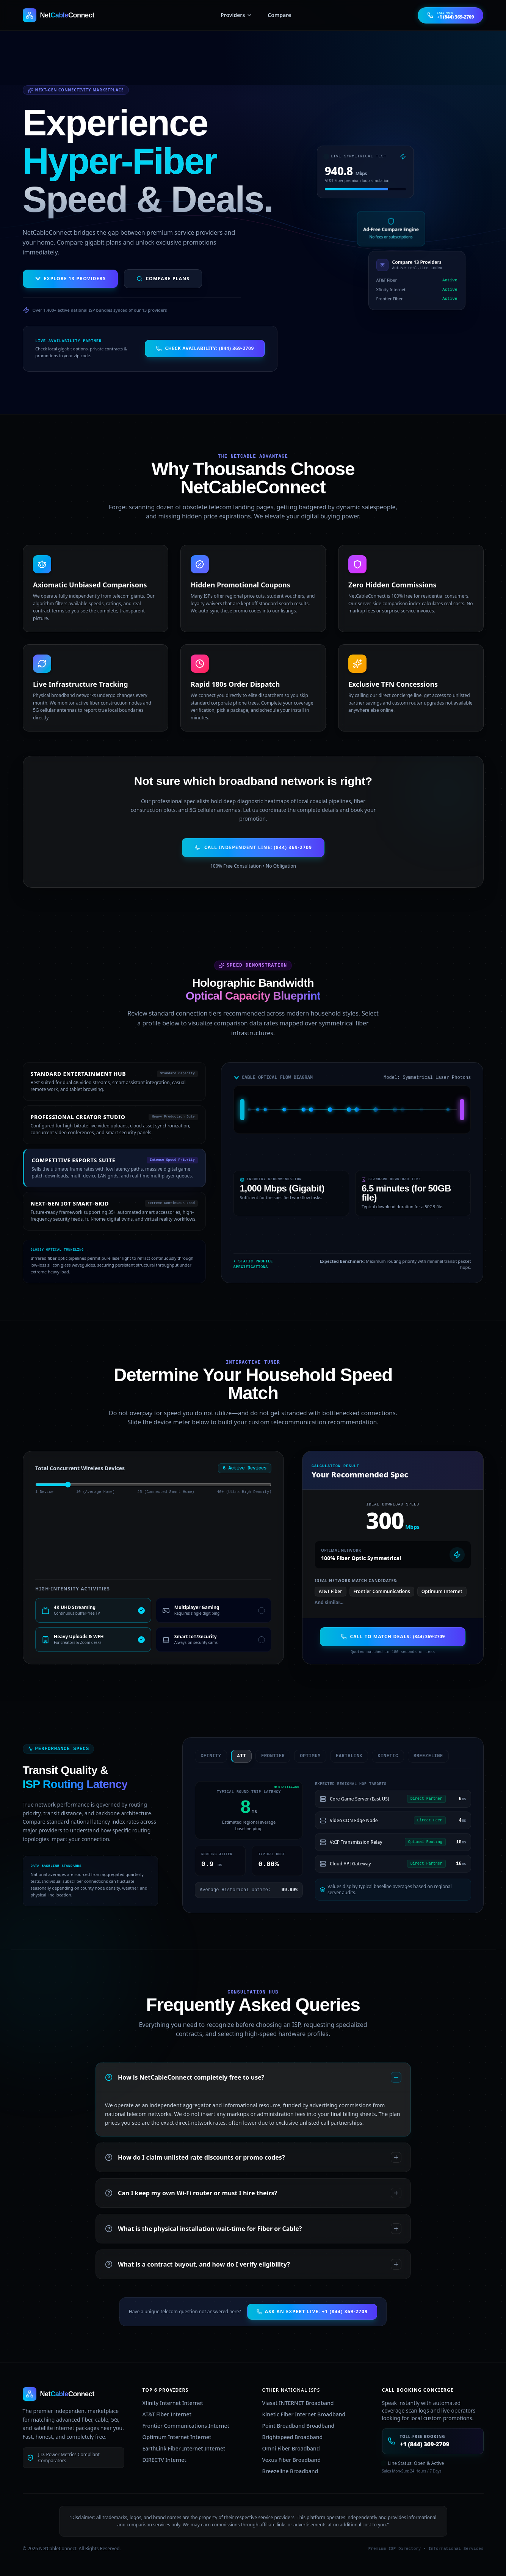 Image resolution: width=506 pixels, height=2576 pixels. I want to click on Omni Fiber Broadband, so click(291, 2448).